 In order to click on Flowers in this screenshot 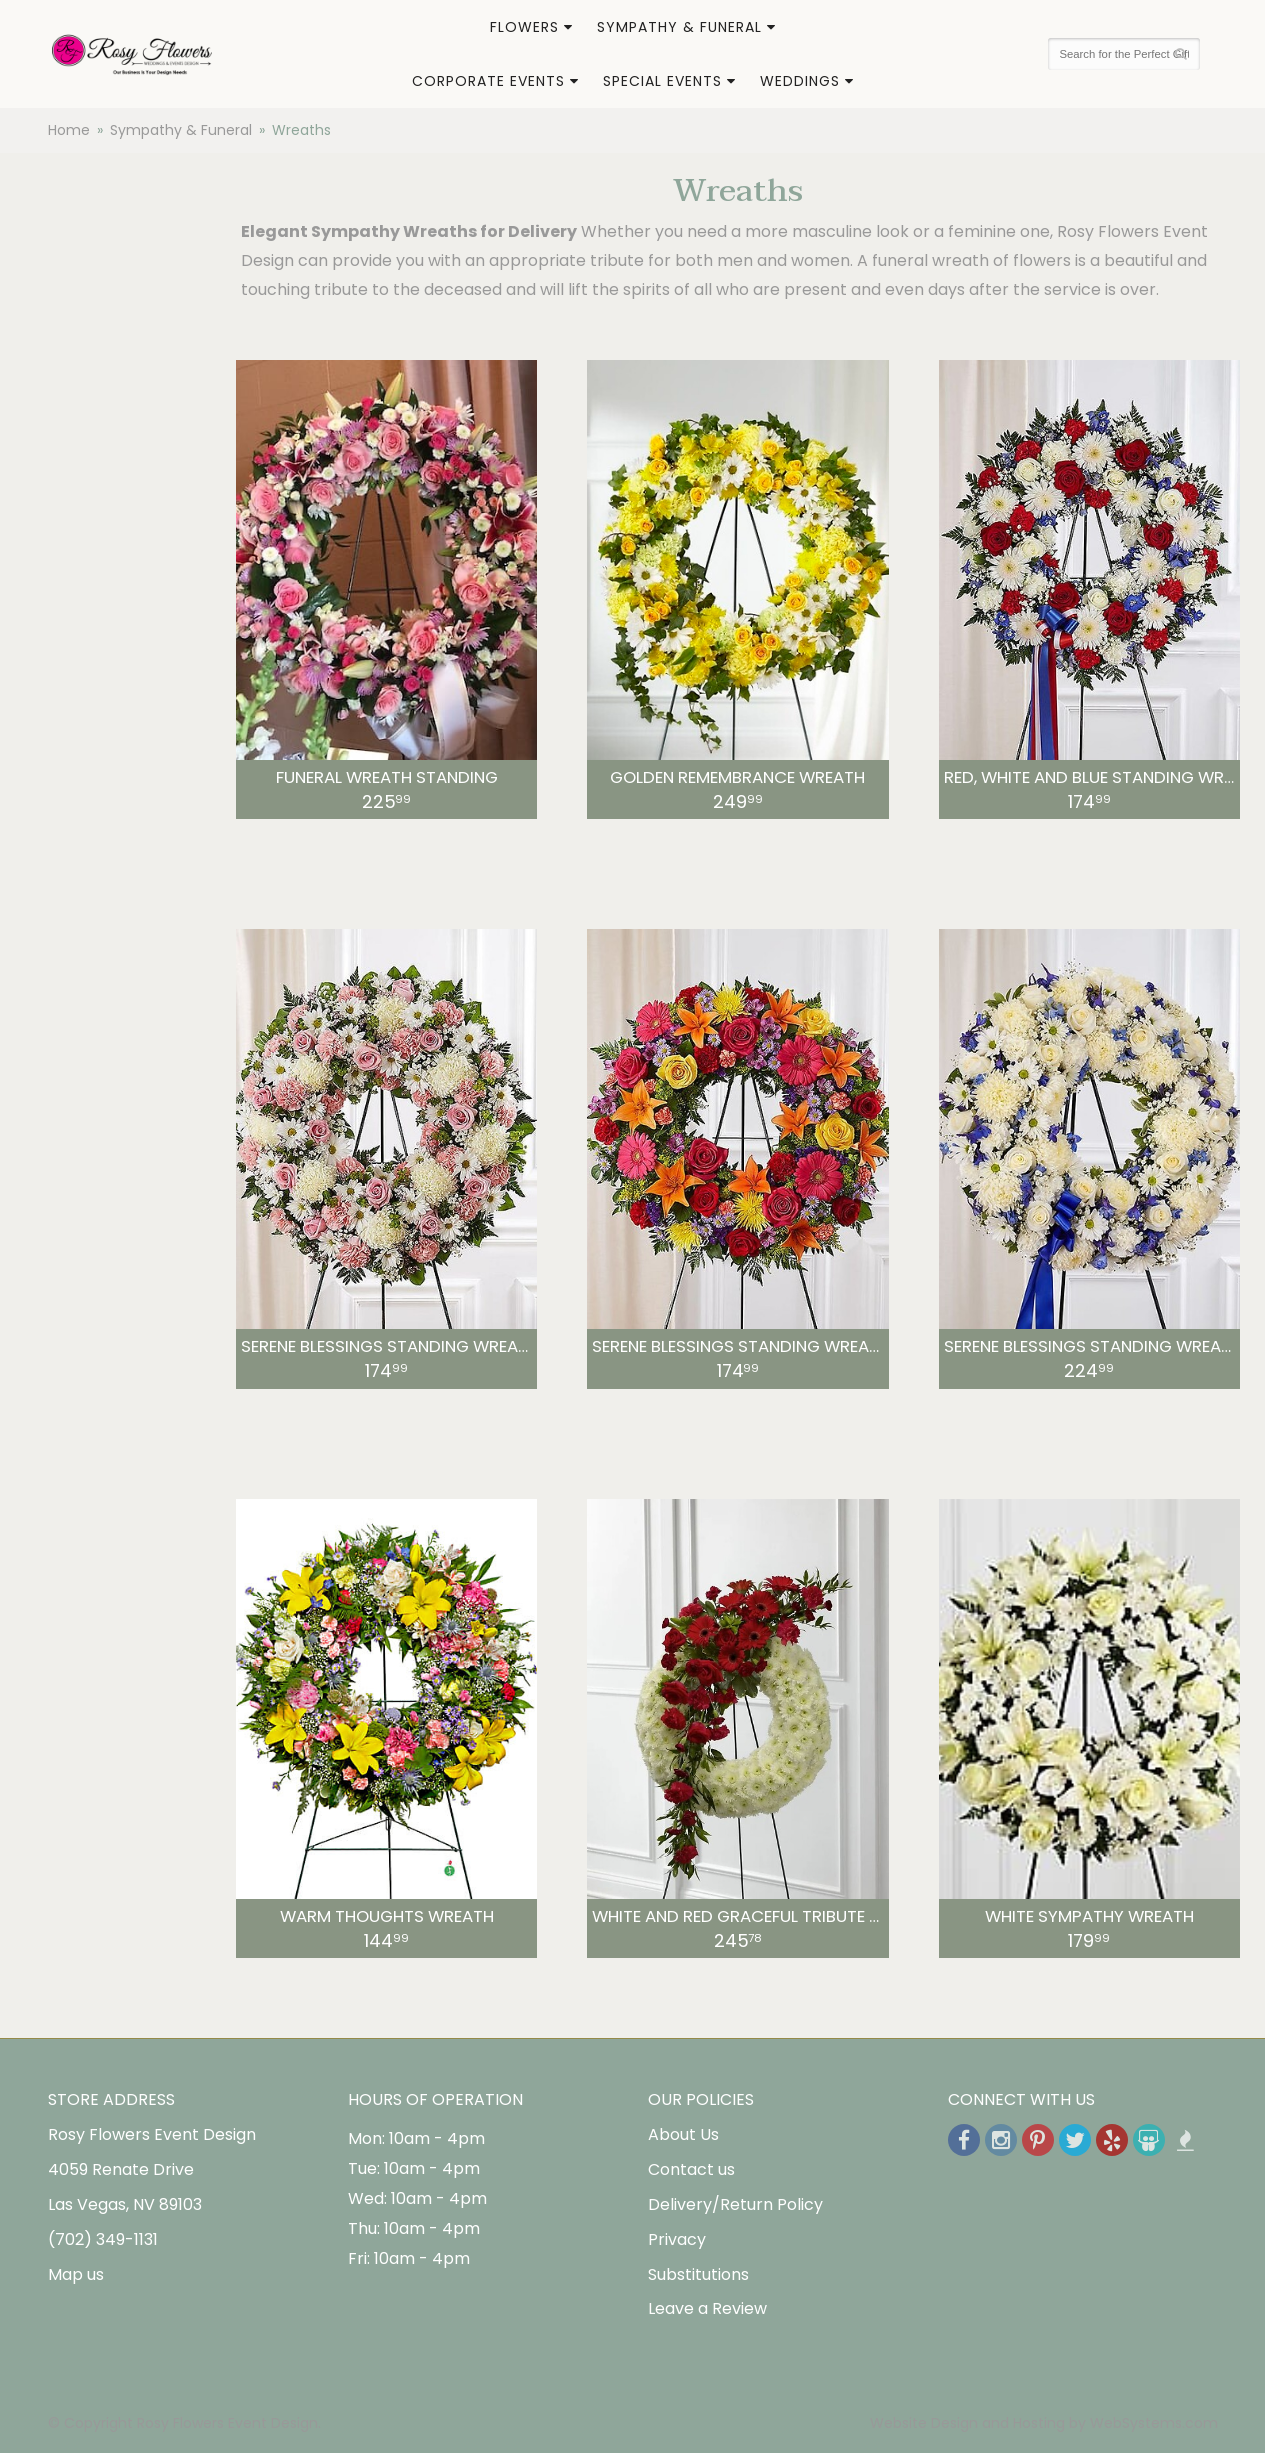, I will do `click(524, 27)`.